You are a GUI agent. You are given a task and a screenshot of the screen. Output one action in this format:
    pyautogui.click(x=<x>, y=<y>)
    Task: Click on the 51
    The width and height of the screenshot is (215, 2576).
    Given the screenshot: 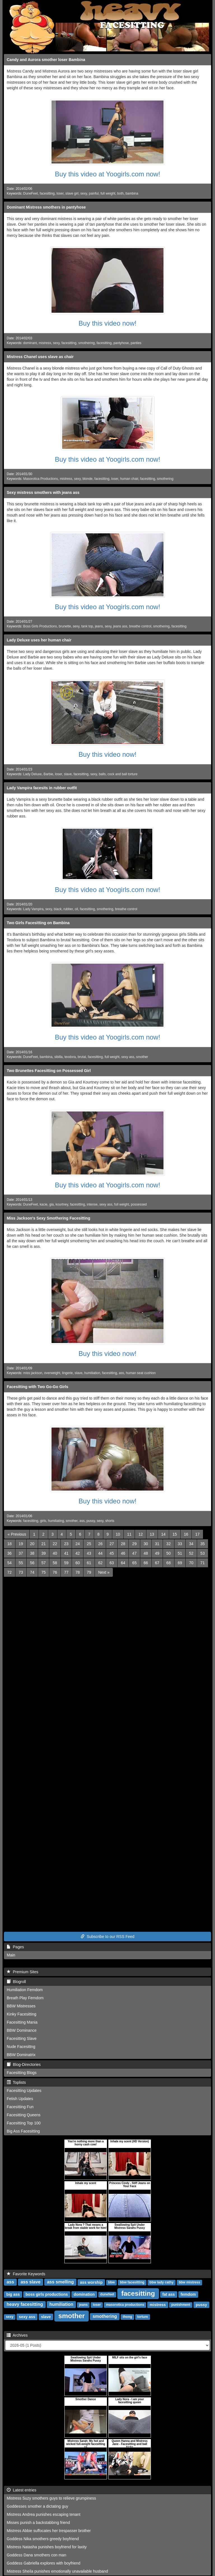 What is the action you would take?
    pyautogui.click(x=180, y=1553)
    